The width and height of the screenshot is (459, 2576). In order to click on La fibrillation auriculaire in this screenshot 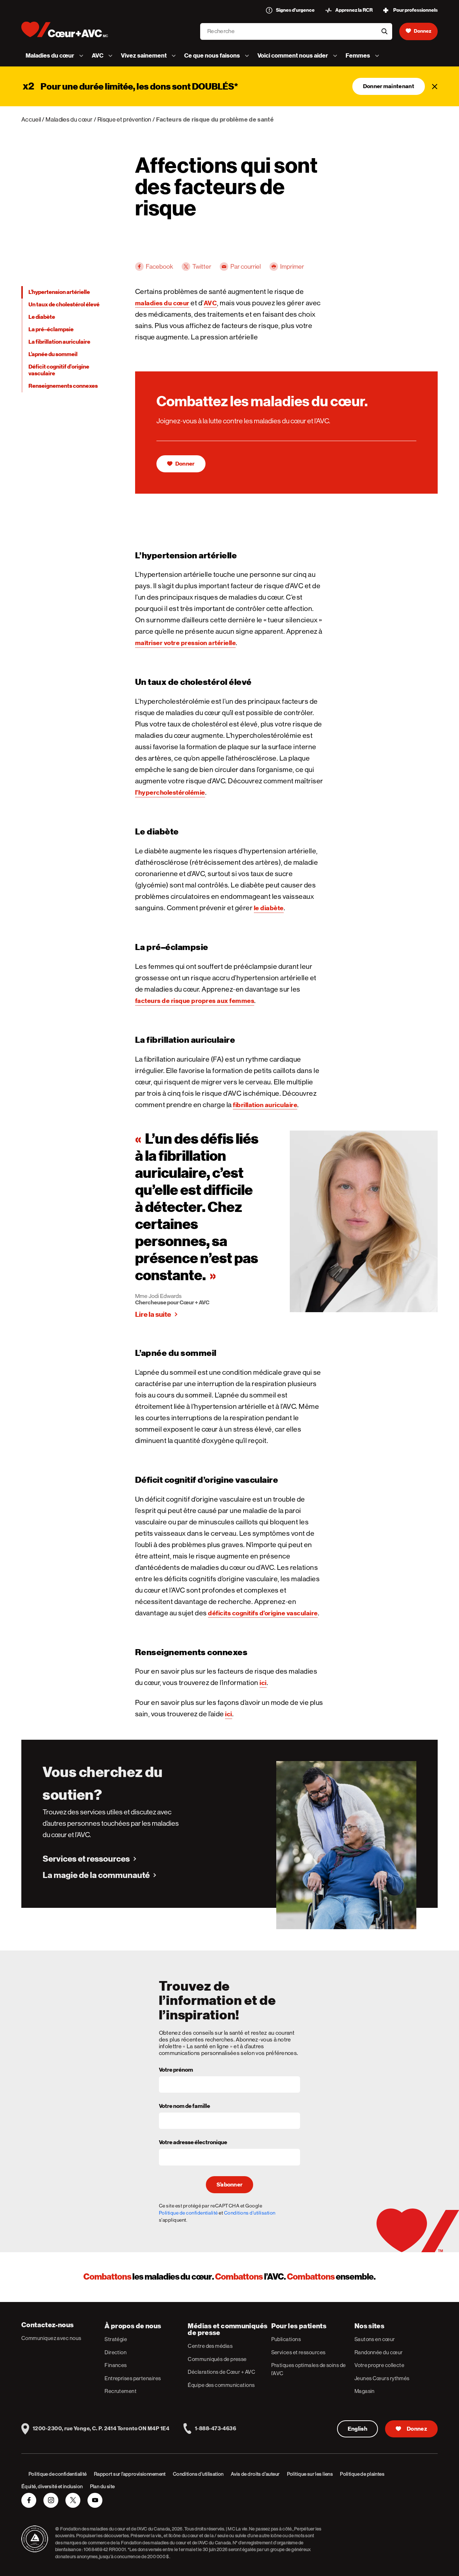, I will do `click(59, 341)`.